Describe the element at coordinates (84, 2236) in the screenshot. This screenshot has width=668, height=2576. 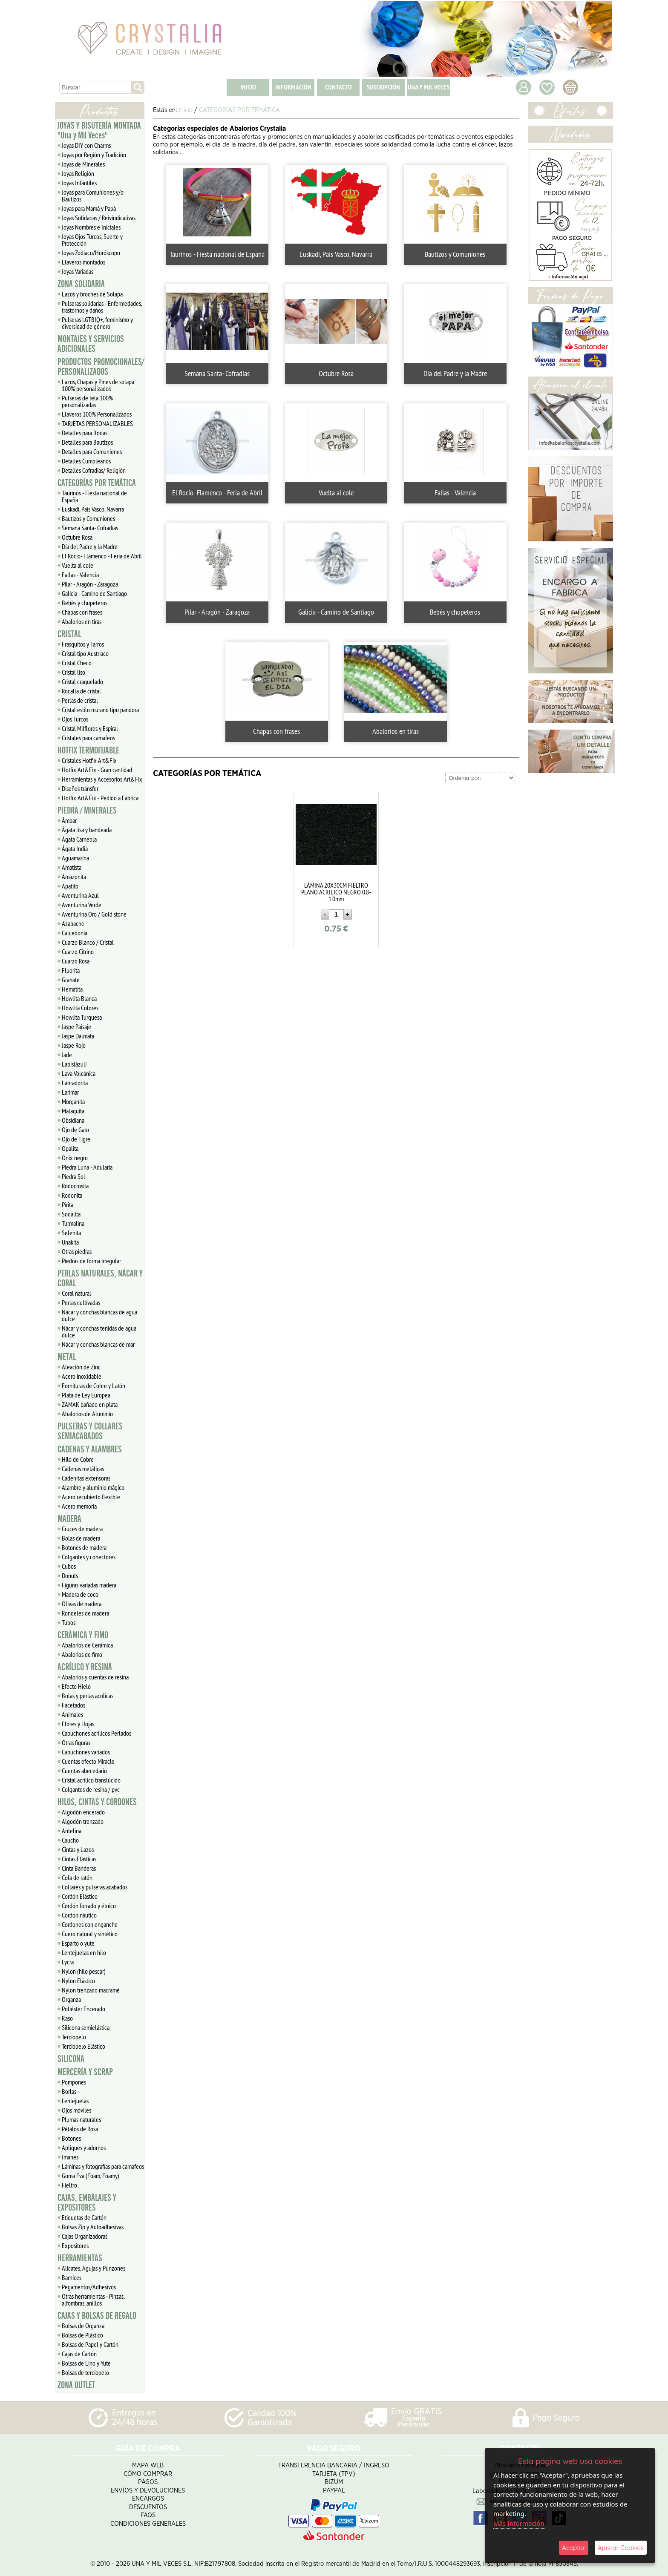
I see `Cajas Organizadoras` at that location.